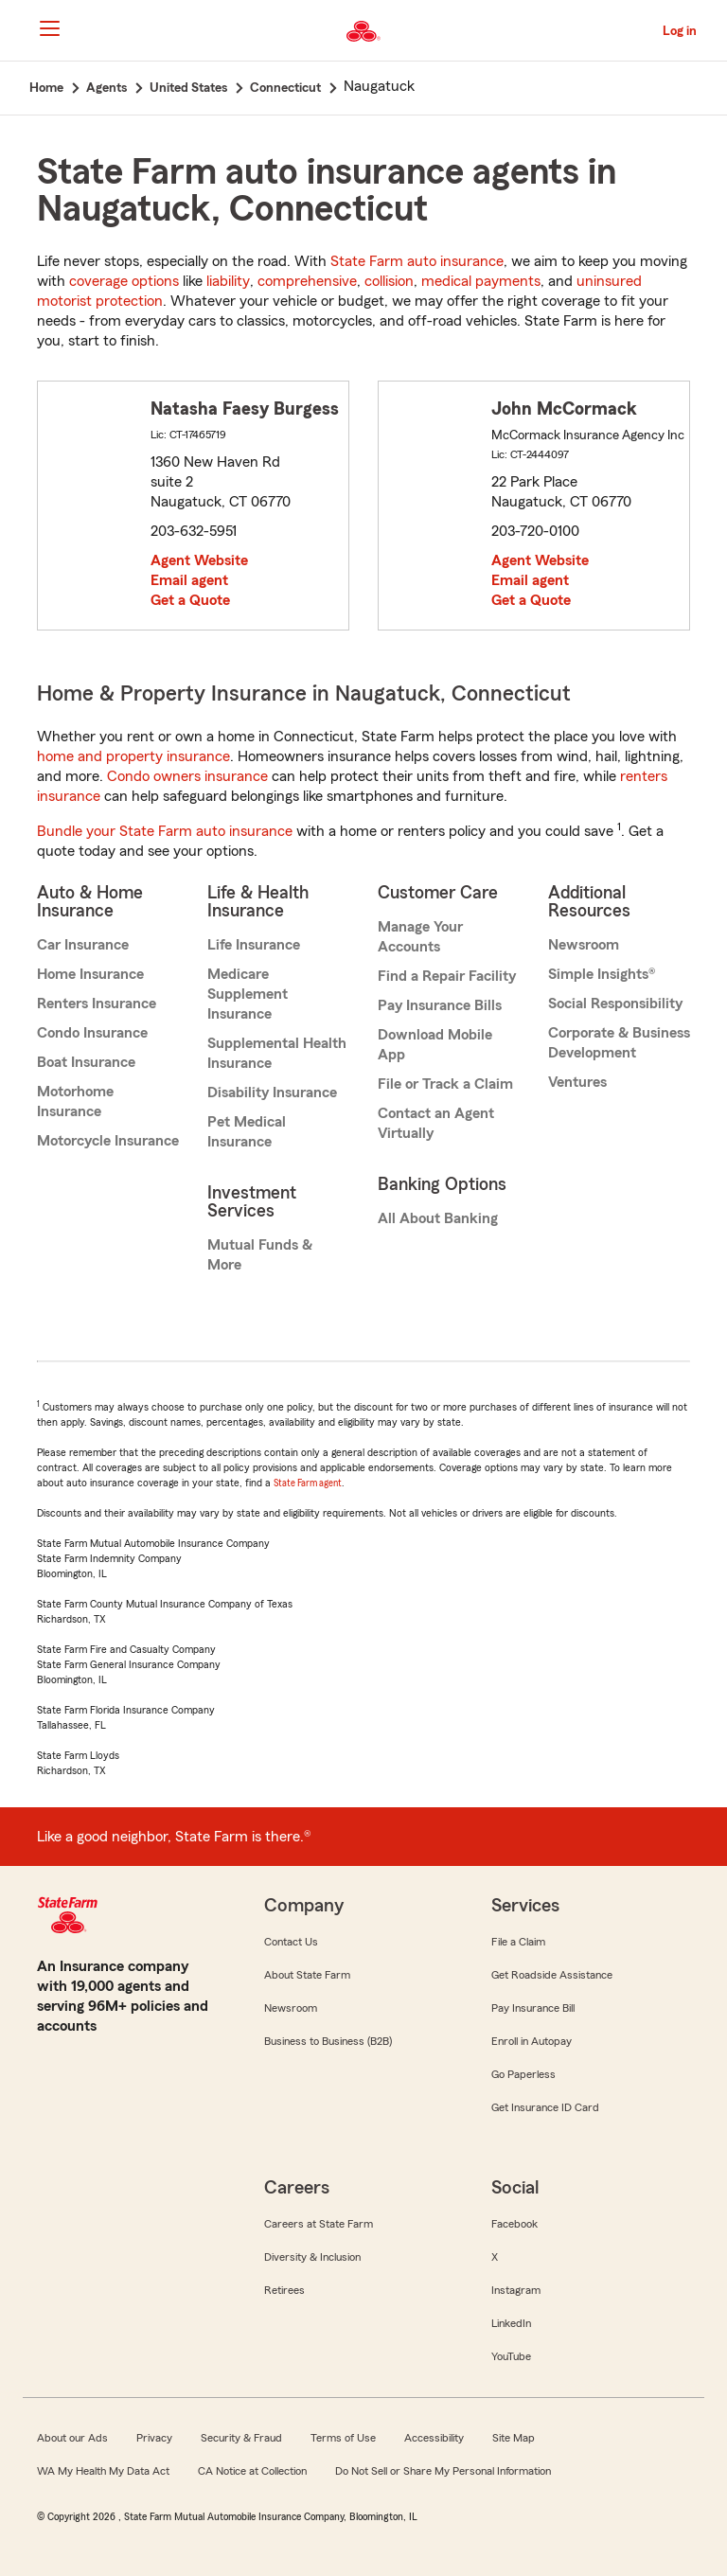 This screenshot has width=727, height=2576. Describe the element at coordinates (551, 1975) in the screenshot. I see `Get Roadside Assistance` at that location.